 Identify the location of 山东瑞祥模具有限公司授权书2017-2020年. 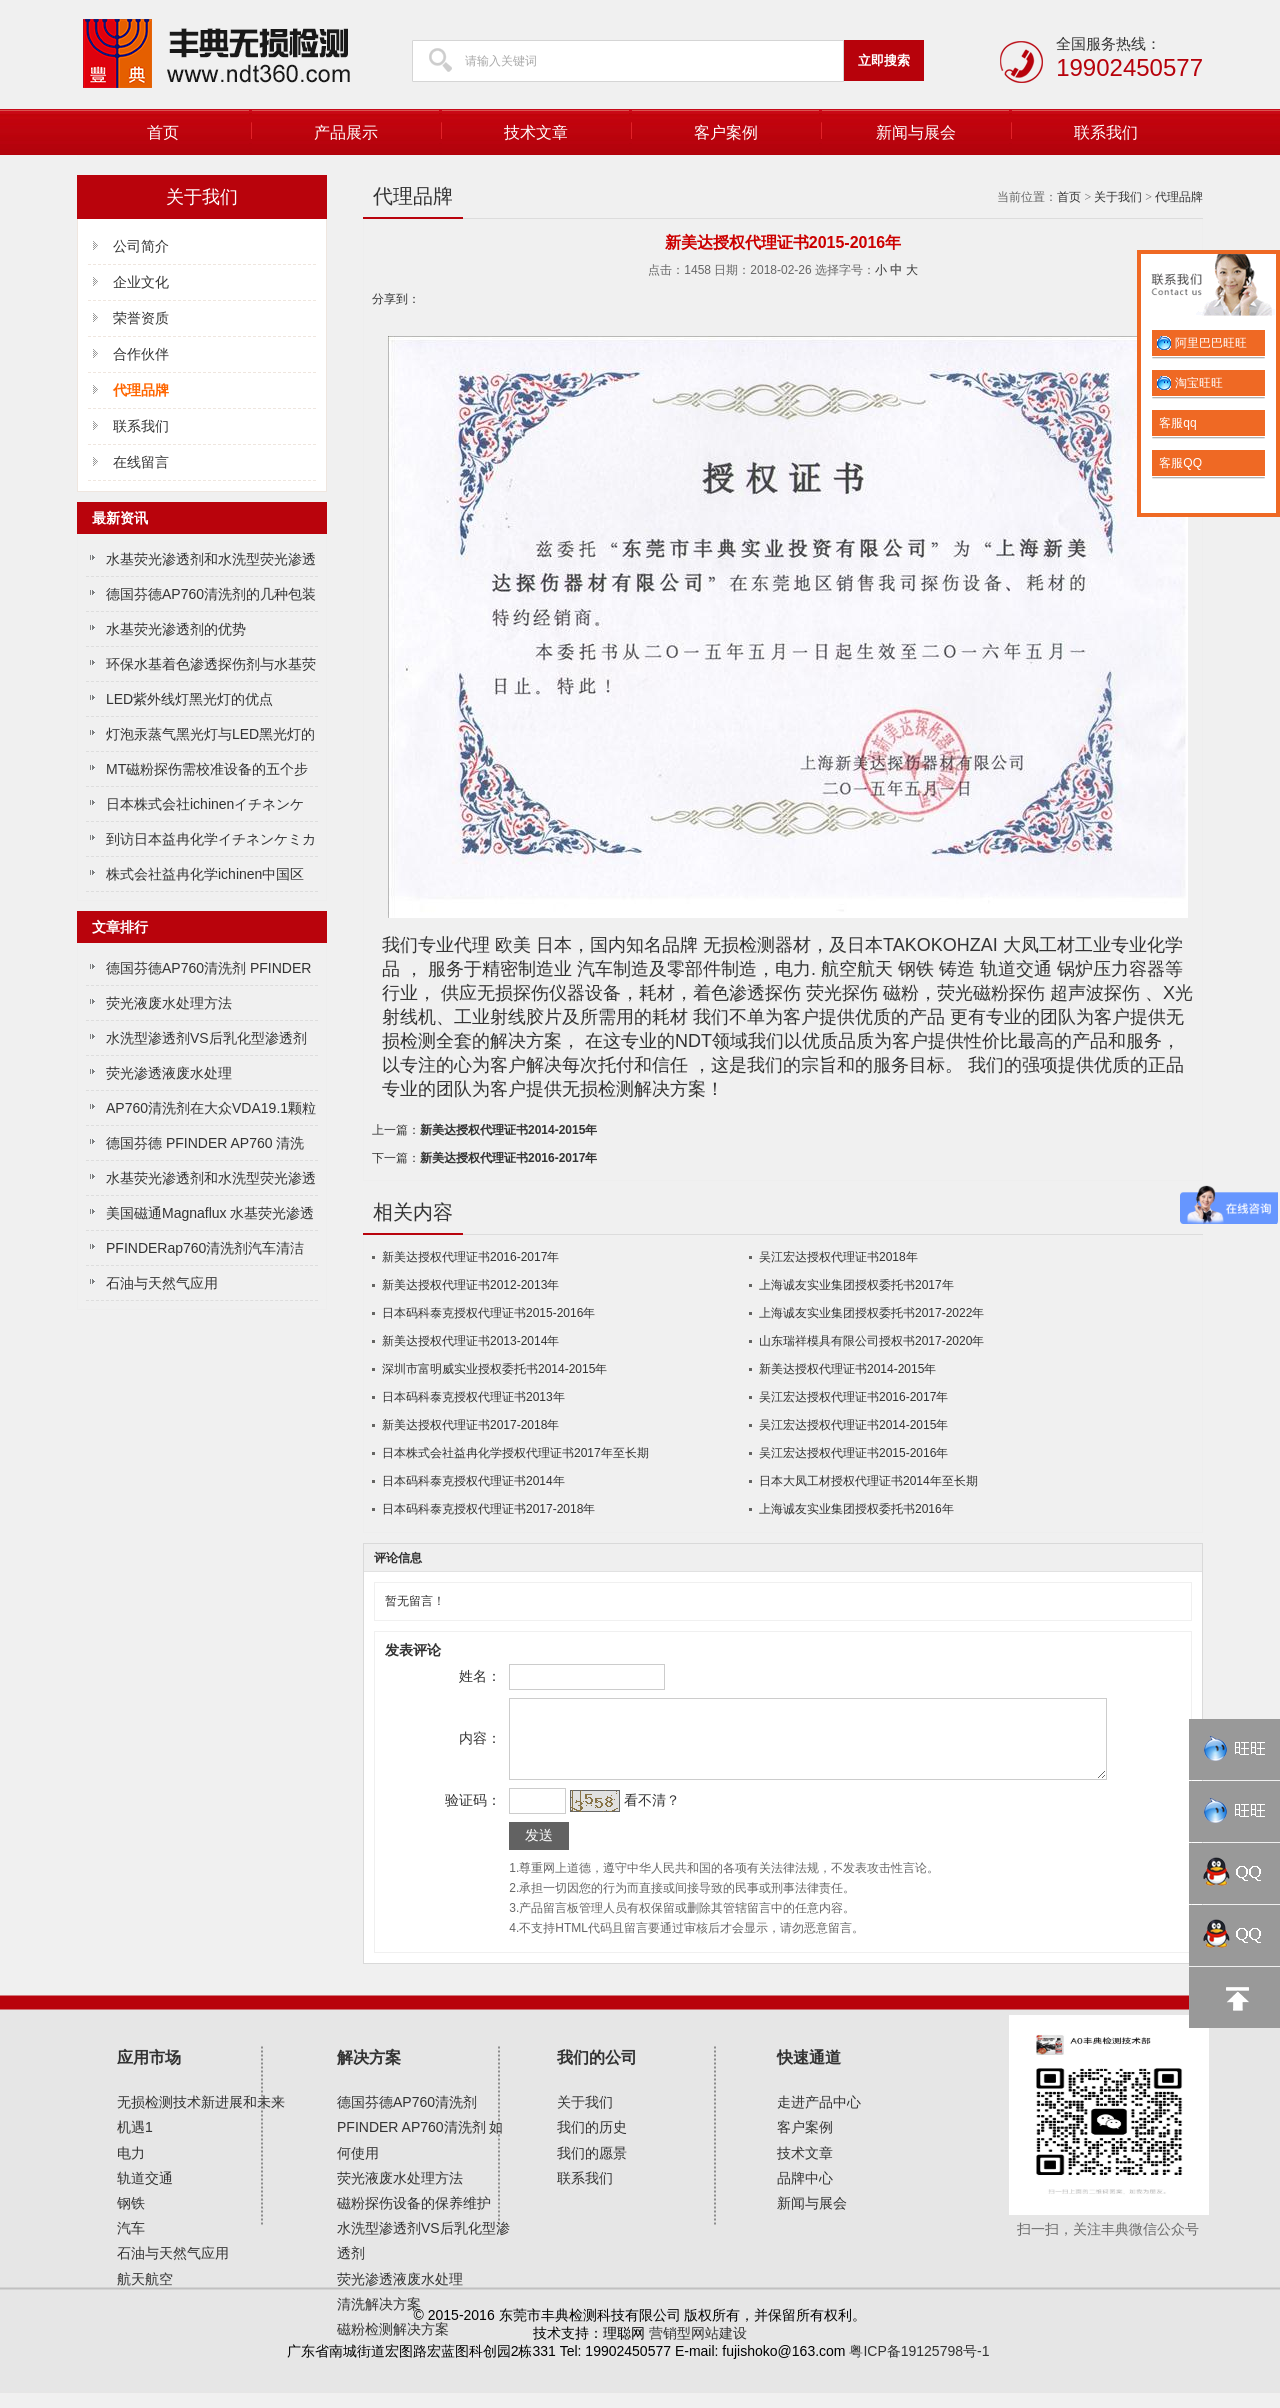
(871, 1341).